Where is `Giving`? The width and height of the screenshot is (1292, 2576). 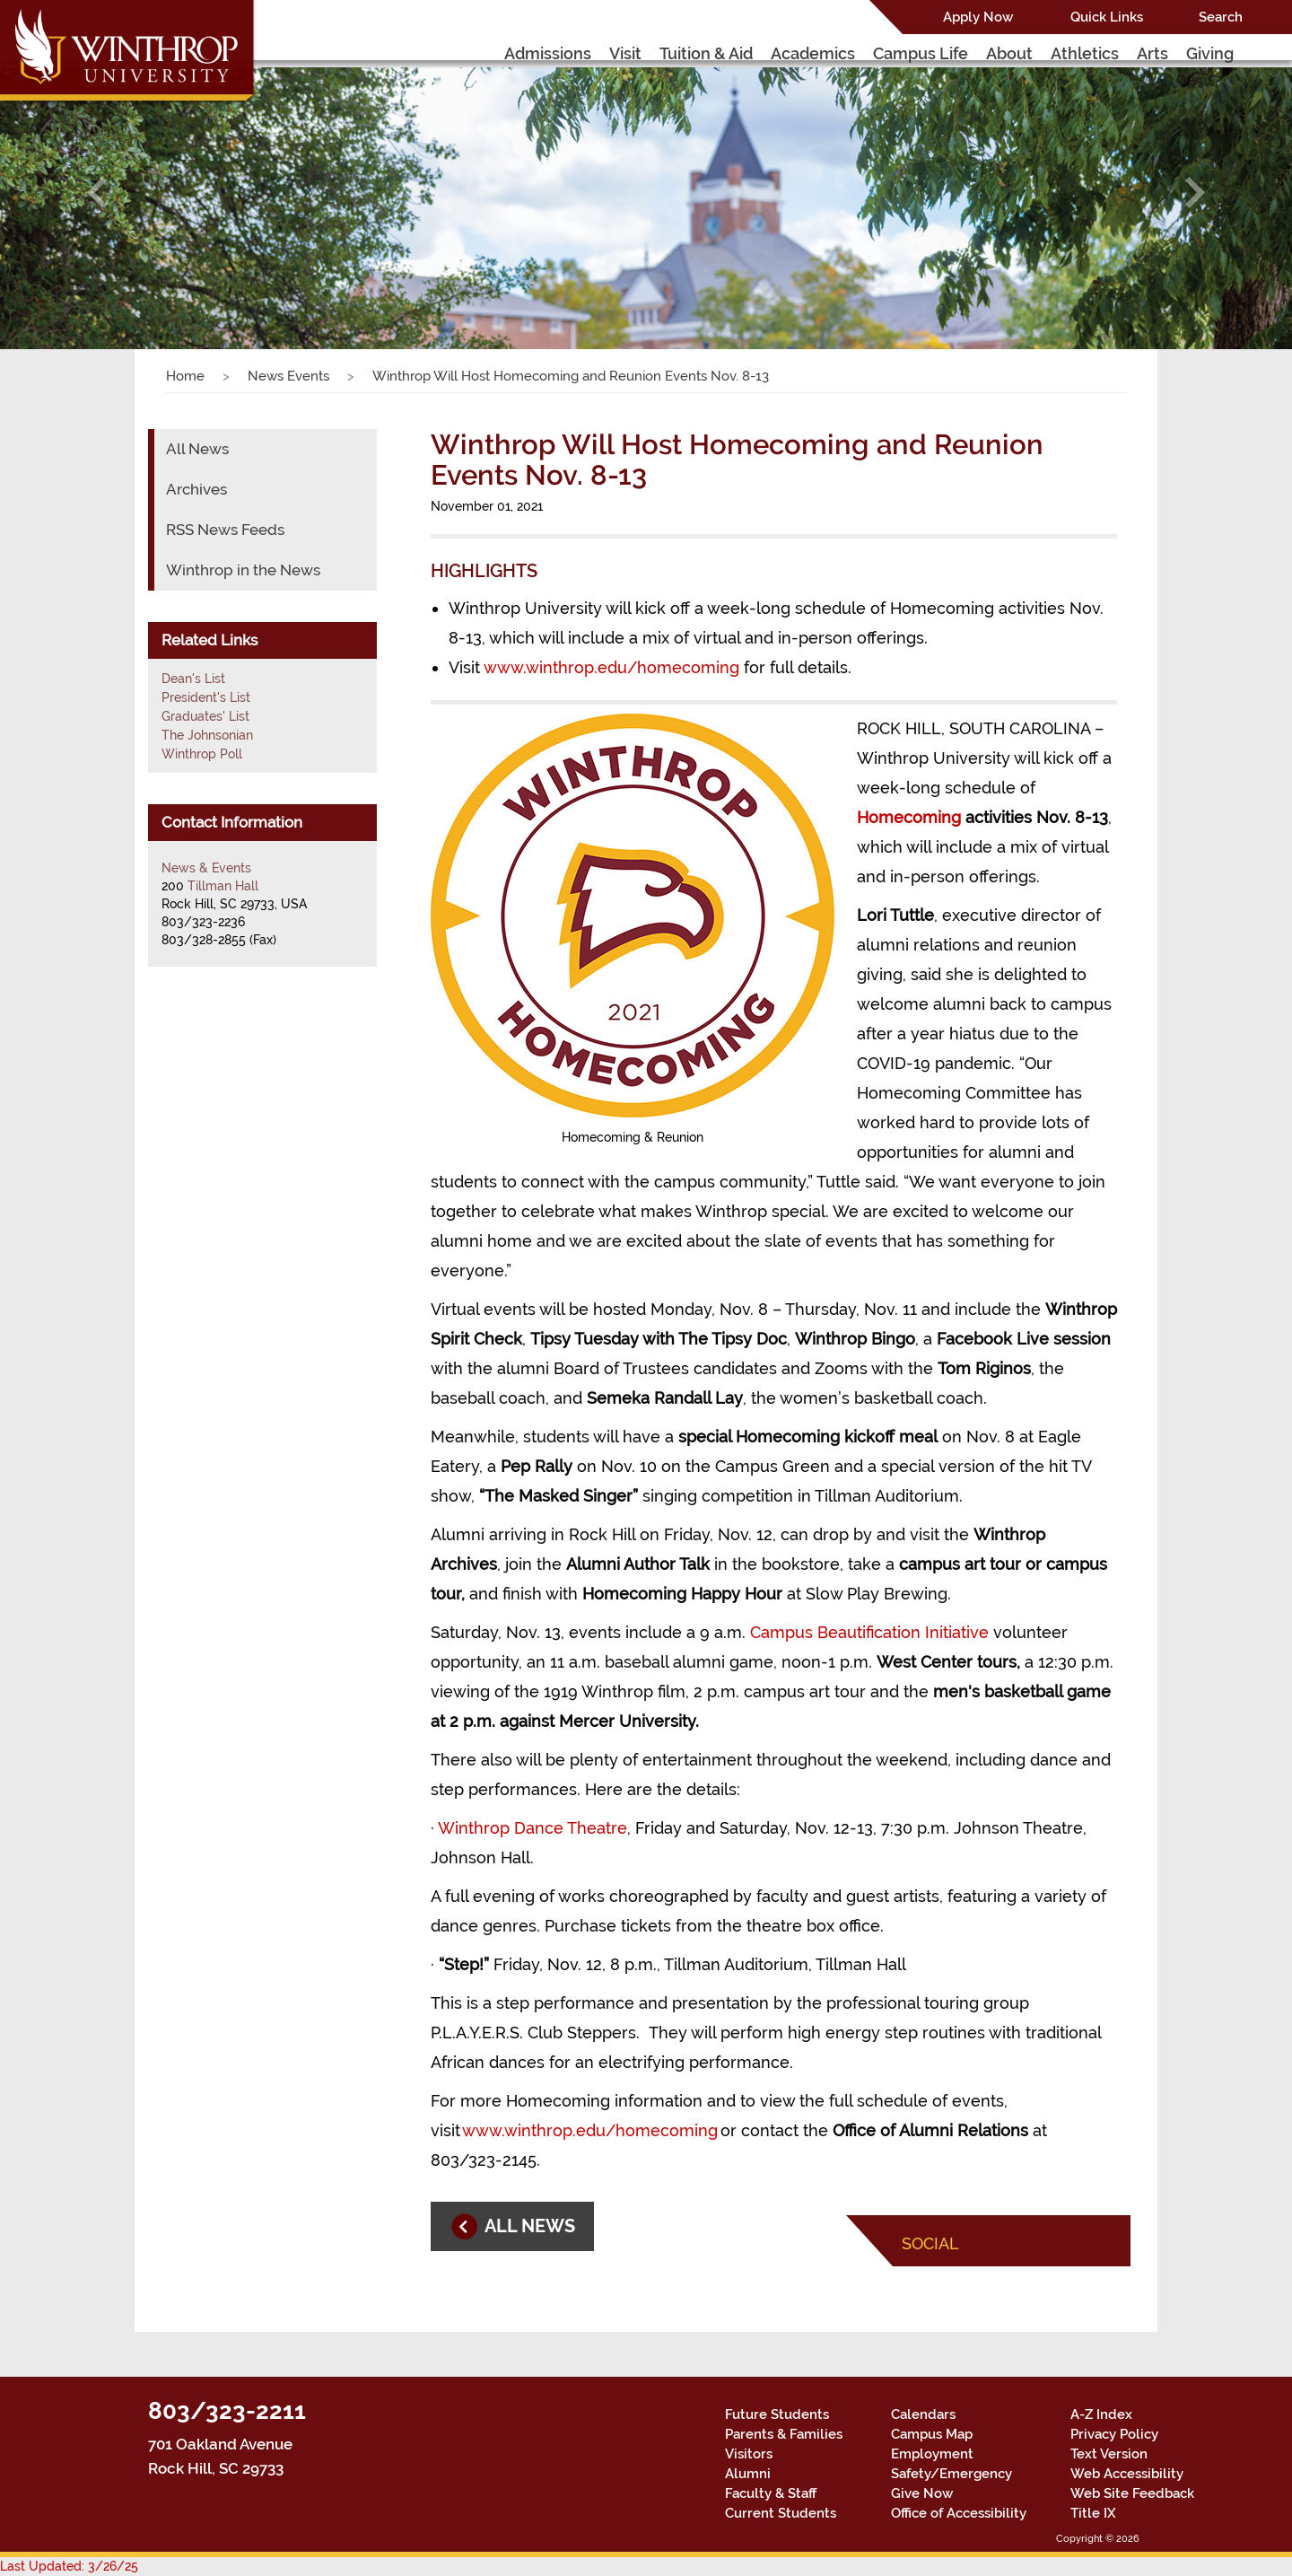 Giving is located at coordinates (1210, 53).